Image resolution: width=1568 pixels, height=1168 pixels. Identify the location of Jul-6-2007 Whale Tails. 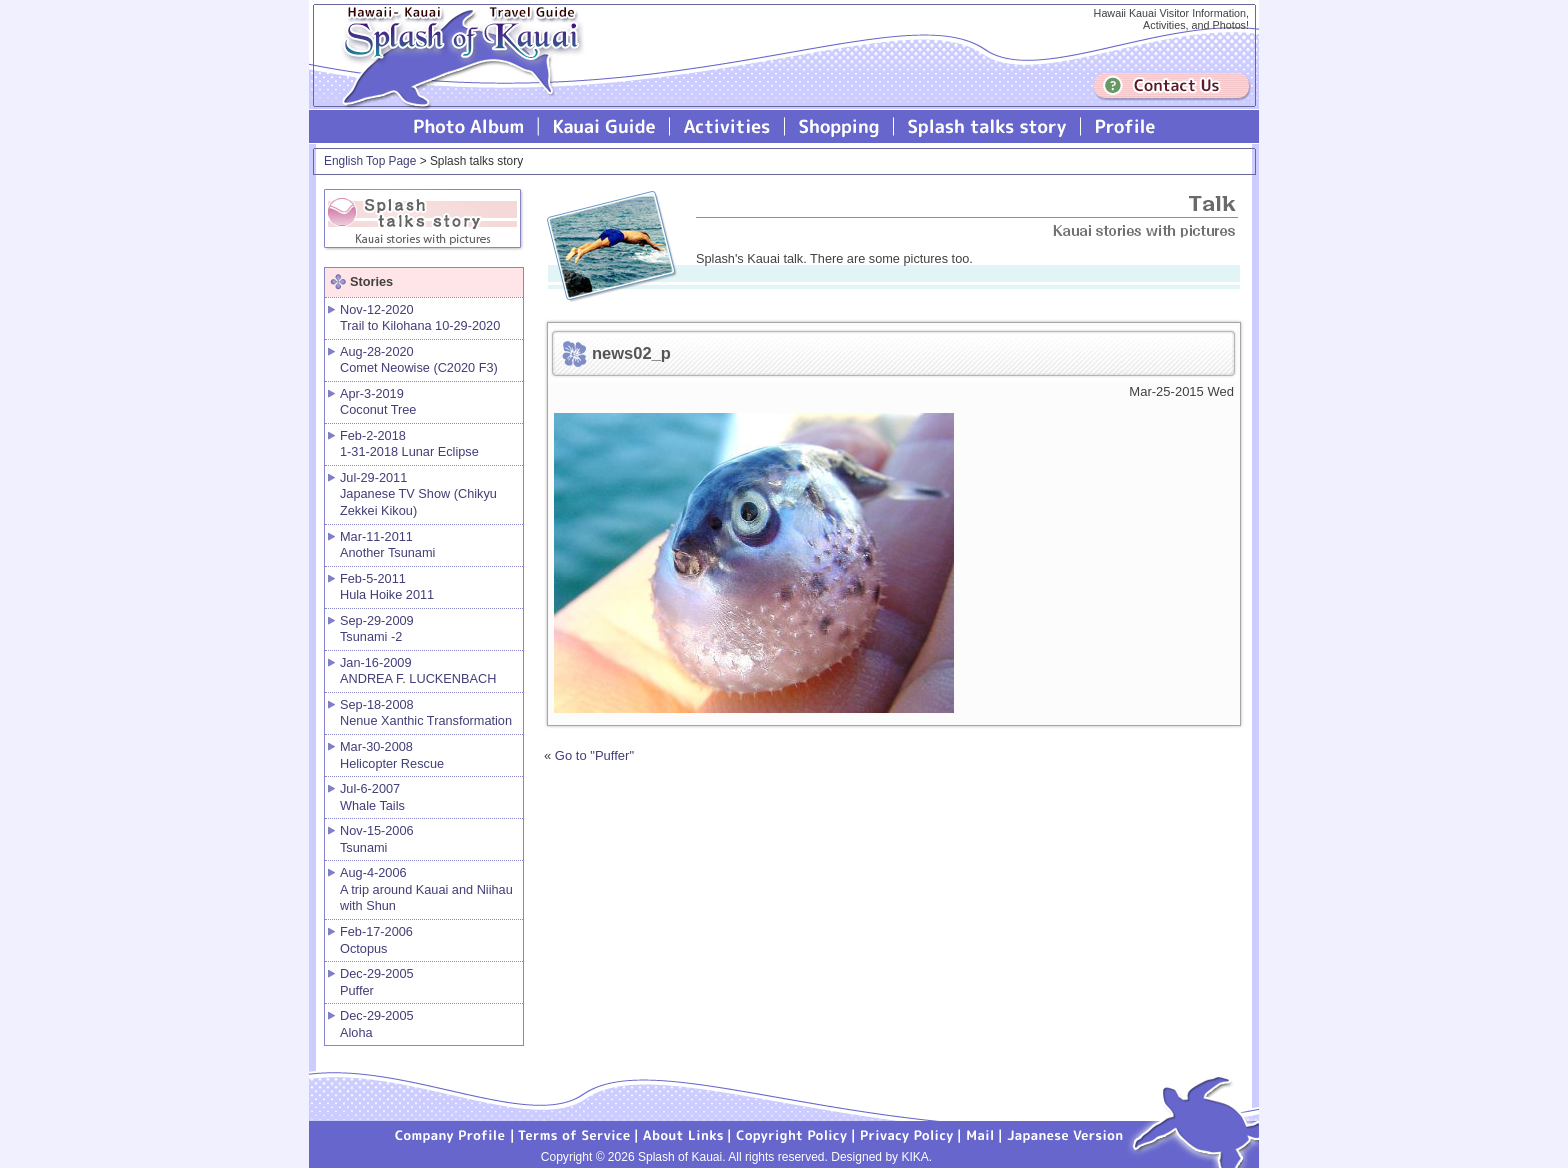
(372, 797).